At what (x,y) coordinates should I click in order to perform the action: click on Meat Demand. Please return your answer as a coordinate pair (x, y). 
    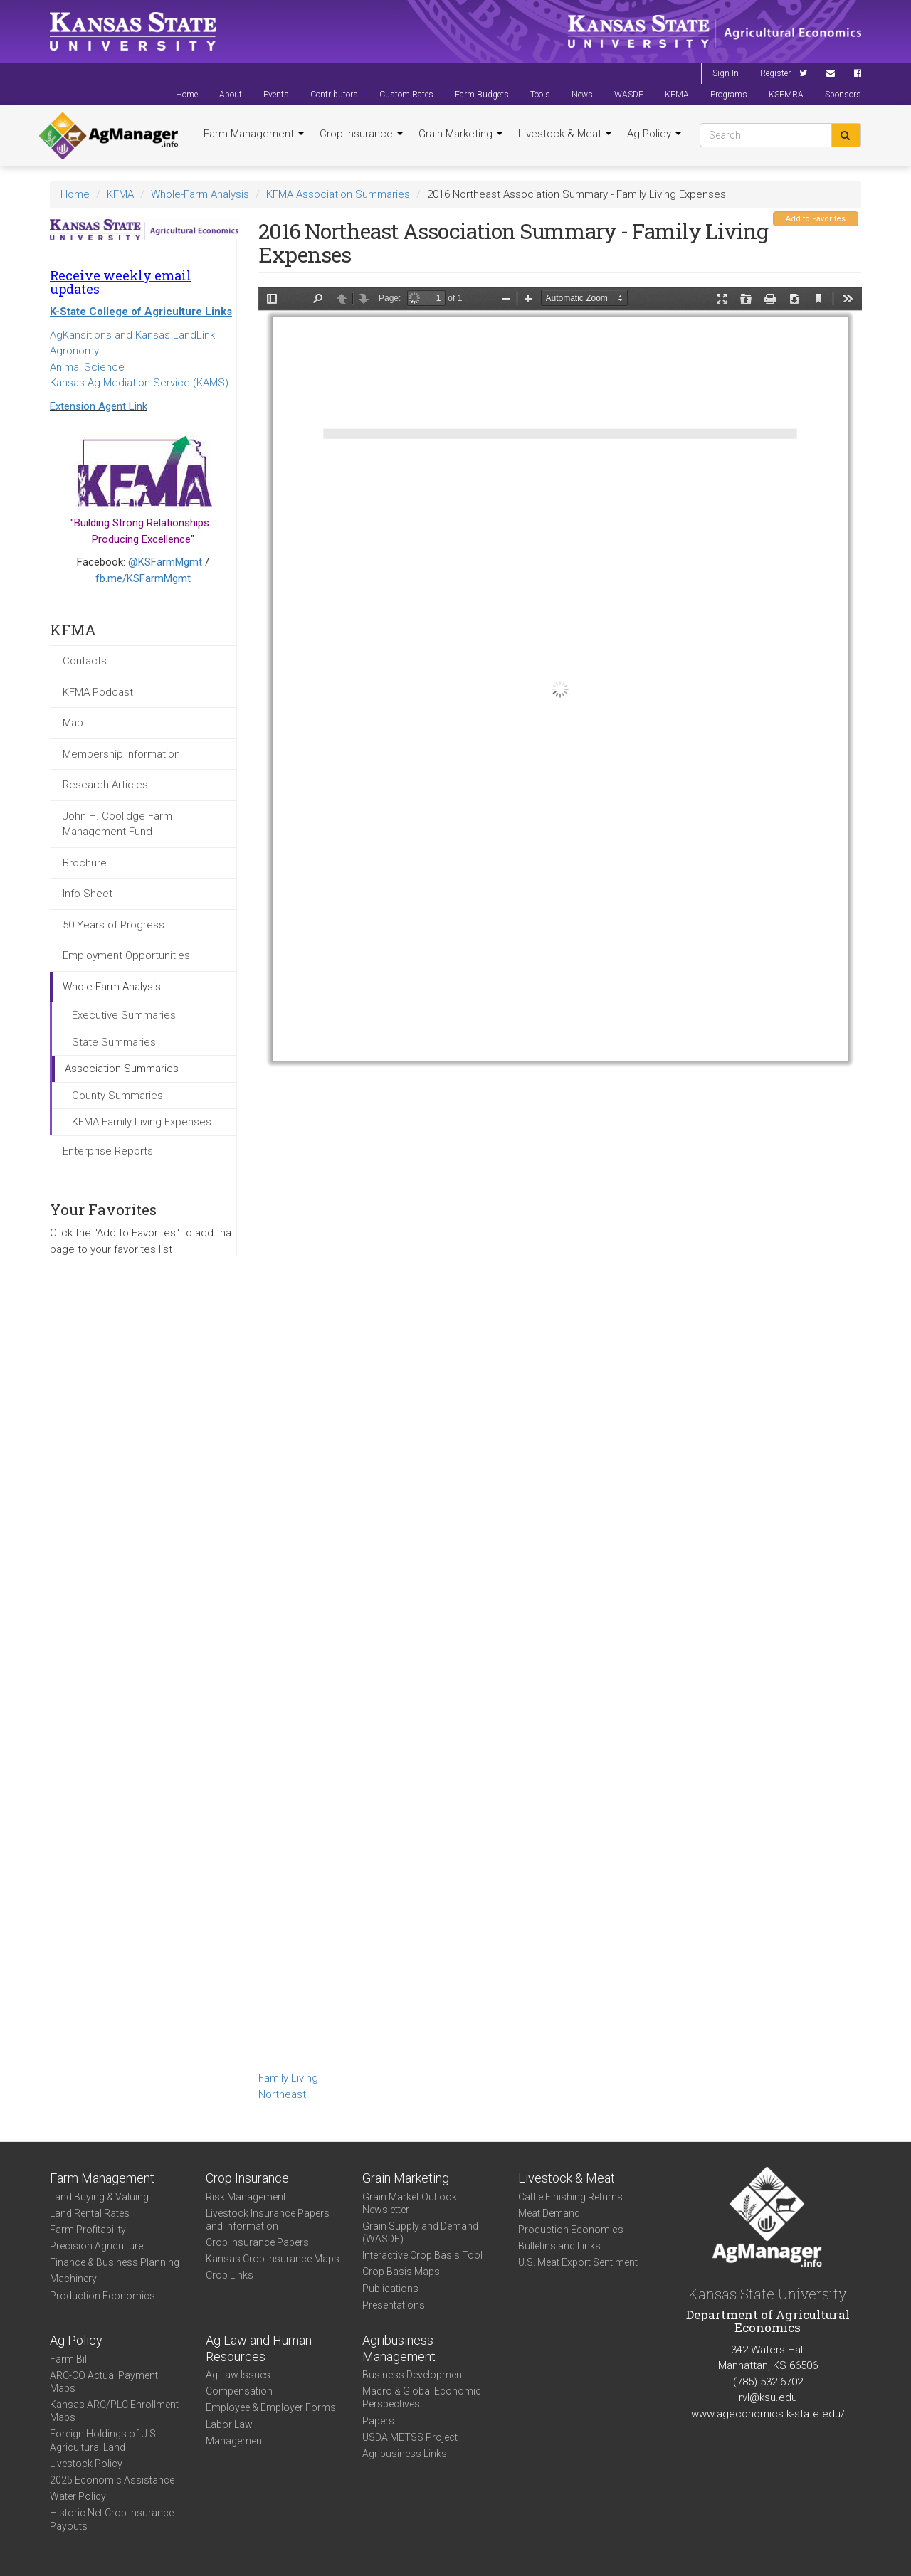
    Looking at the image, I should click on (549, 2213).